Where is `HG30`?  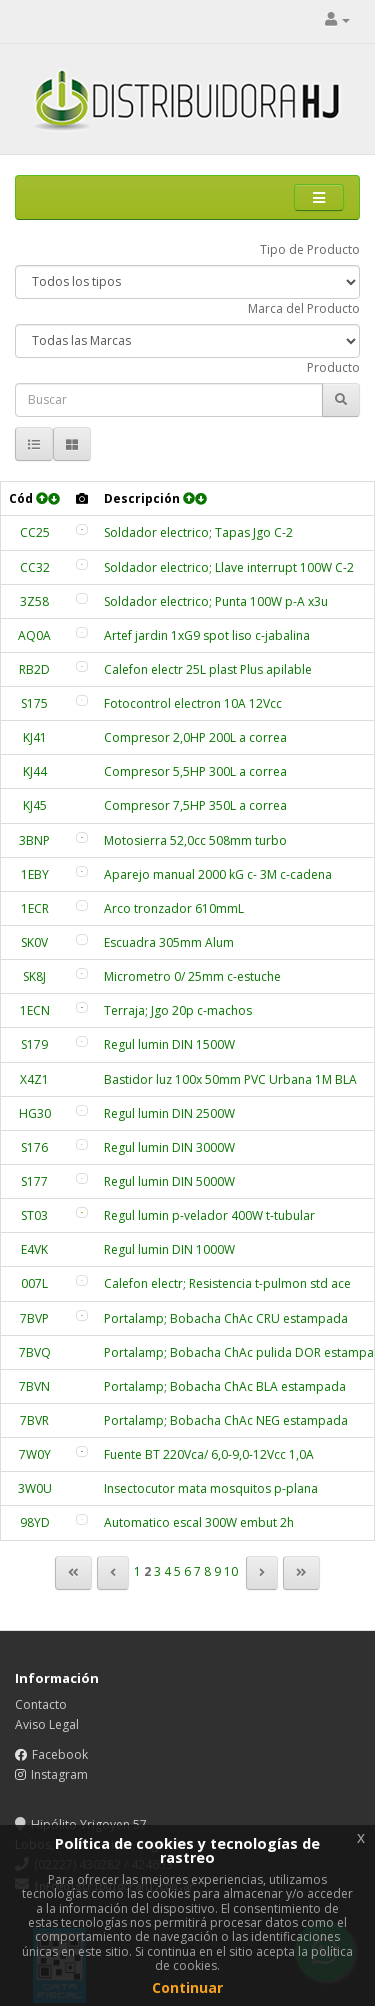
HG30 is located at coordinates (35, 1113).